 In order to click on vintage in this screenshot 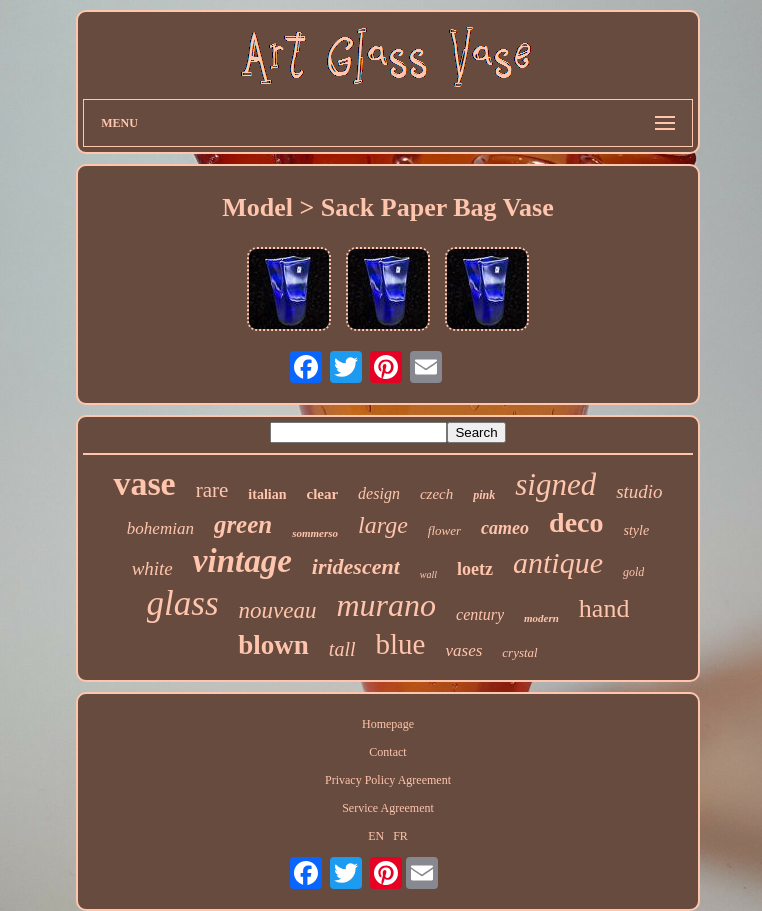, I will do `click(242, 561)`.